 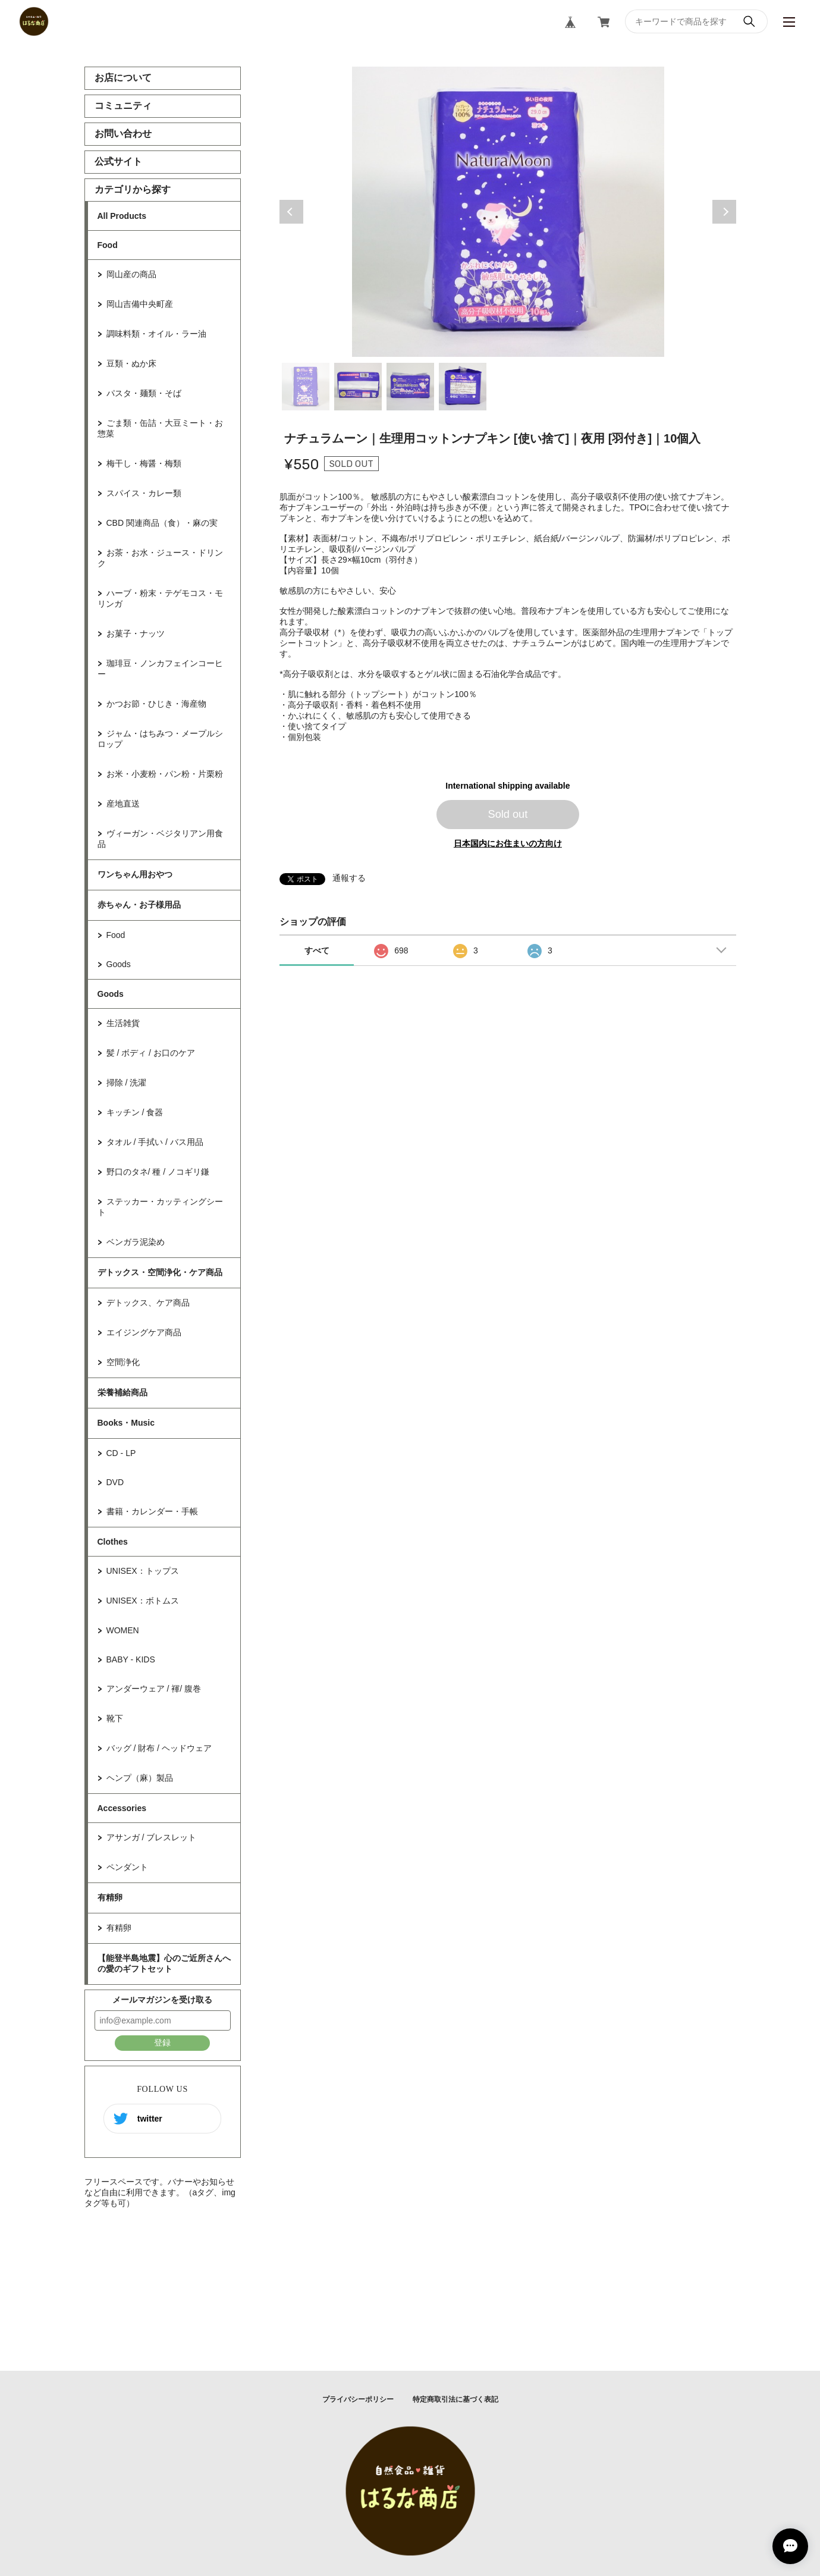 What do you see at coordinates (160, 839) in the screenshot?
I see `ヴィーガン・ベジタリアン用食品` at bounding box center [160, 839].